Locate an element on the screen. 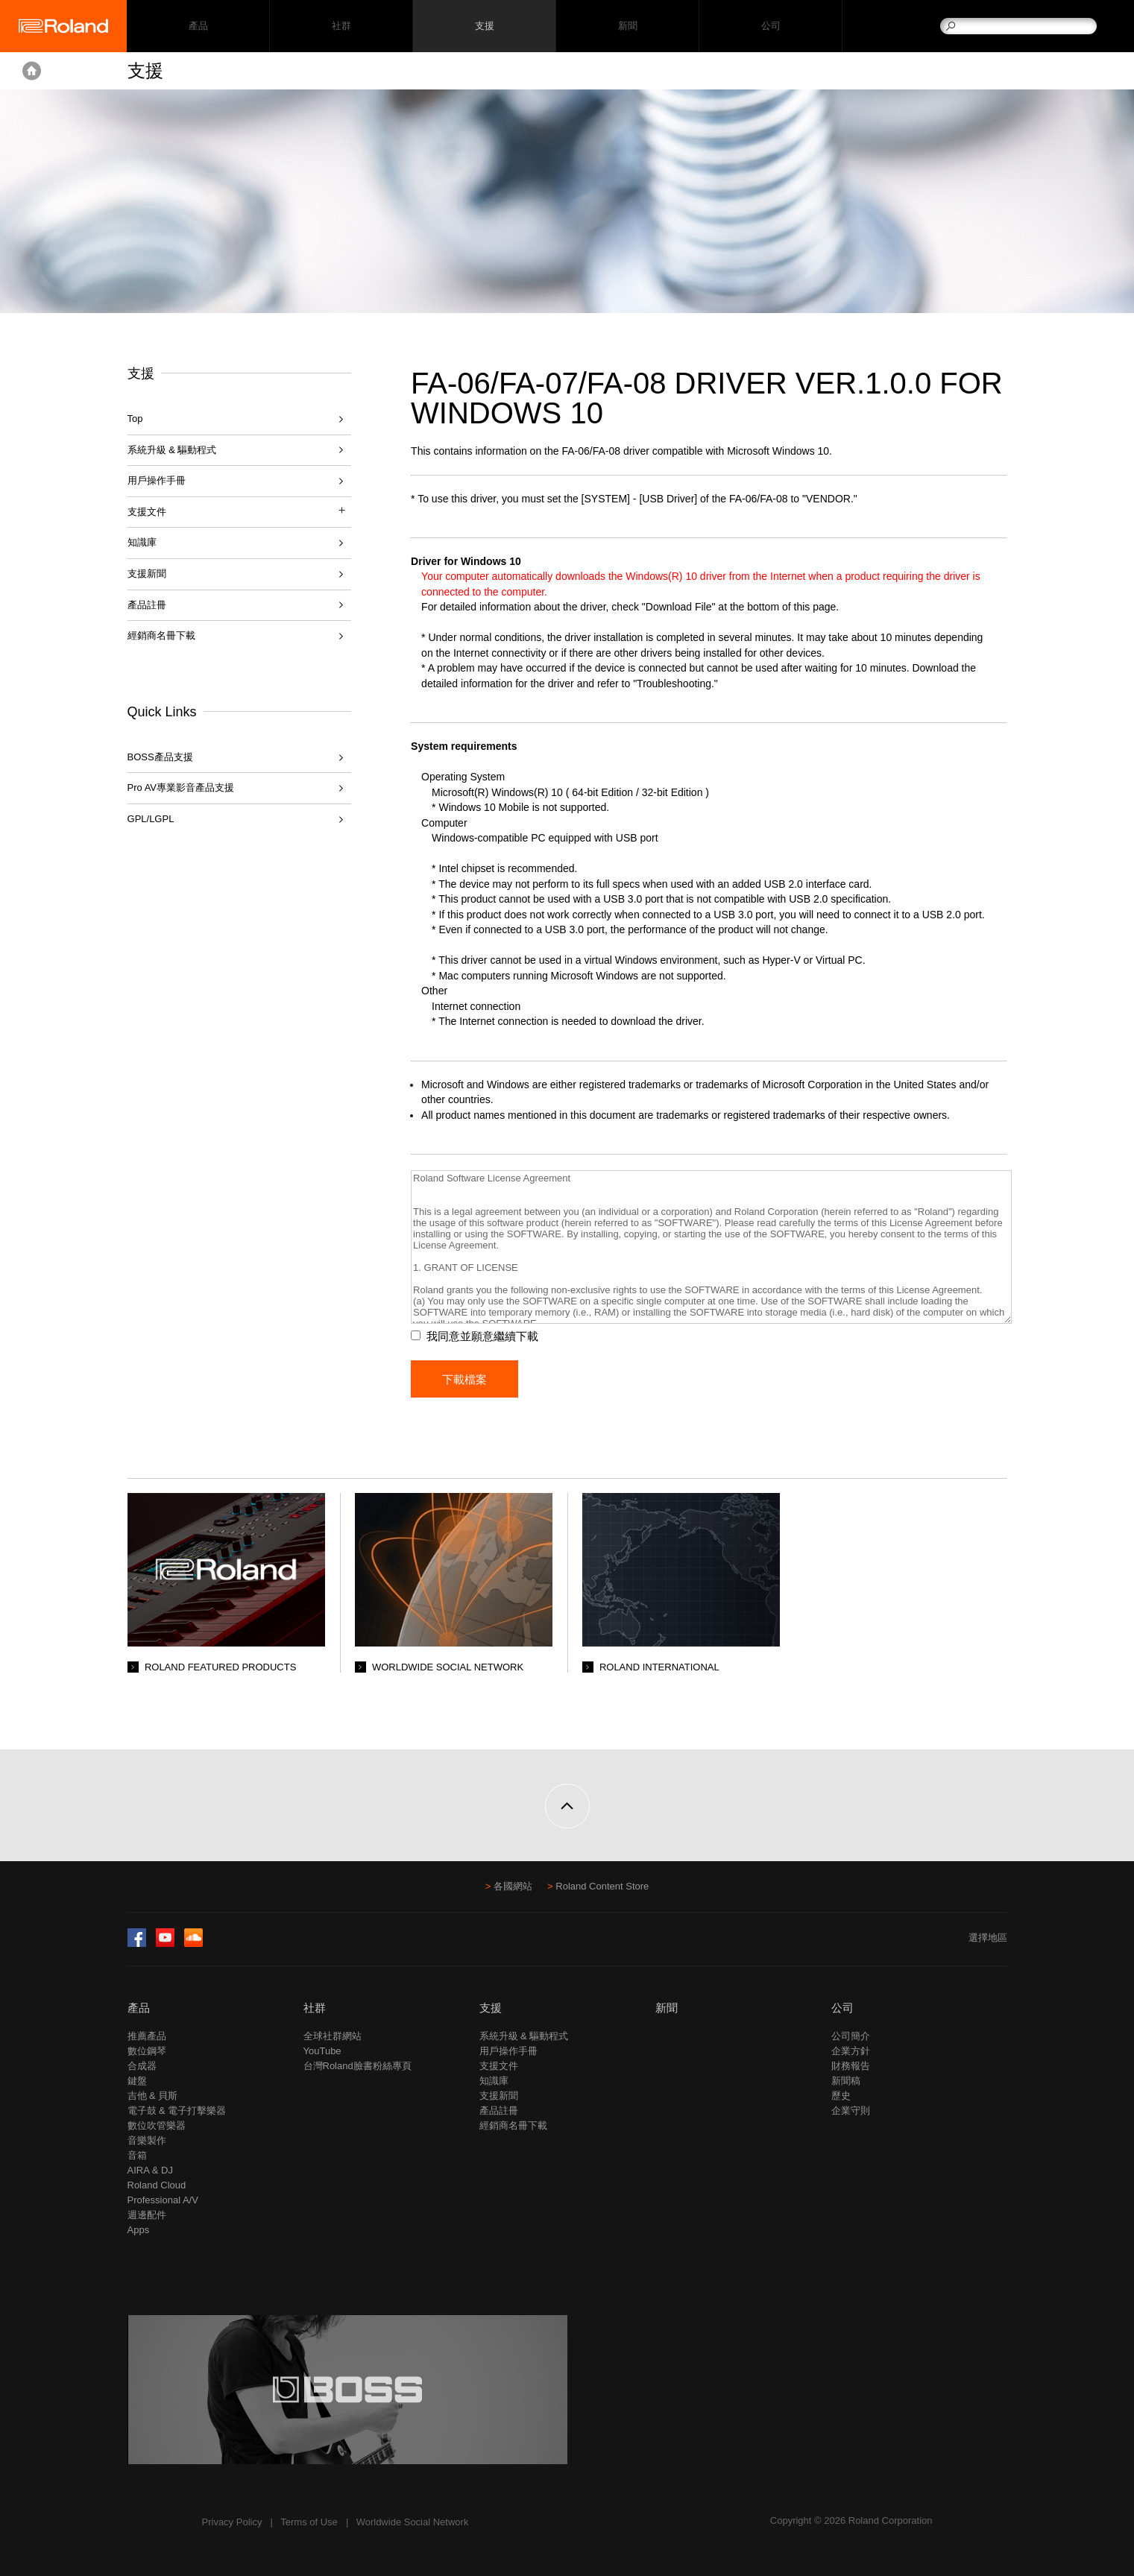 This screenshot has width=1134, height=2576. 支援新聞 is located at coordinates (146, 573).